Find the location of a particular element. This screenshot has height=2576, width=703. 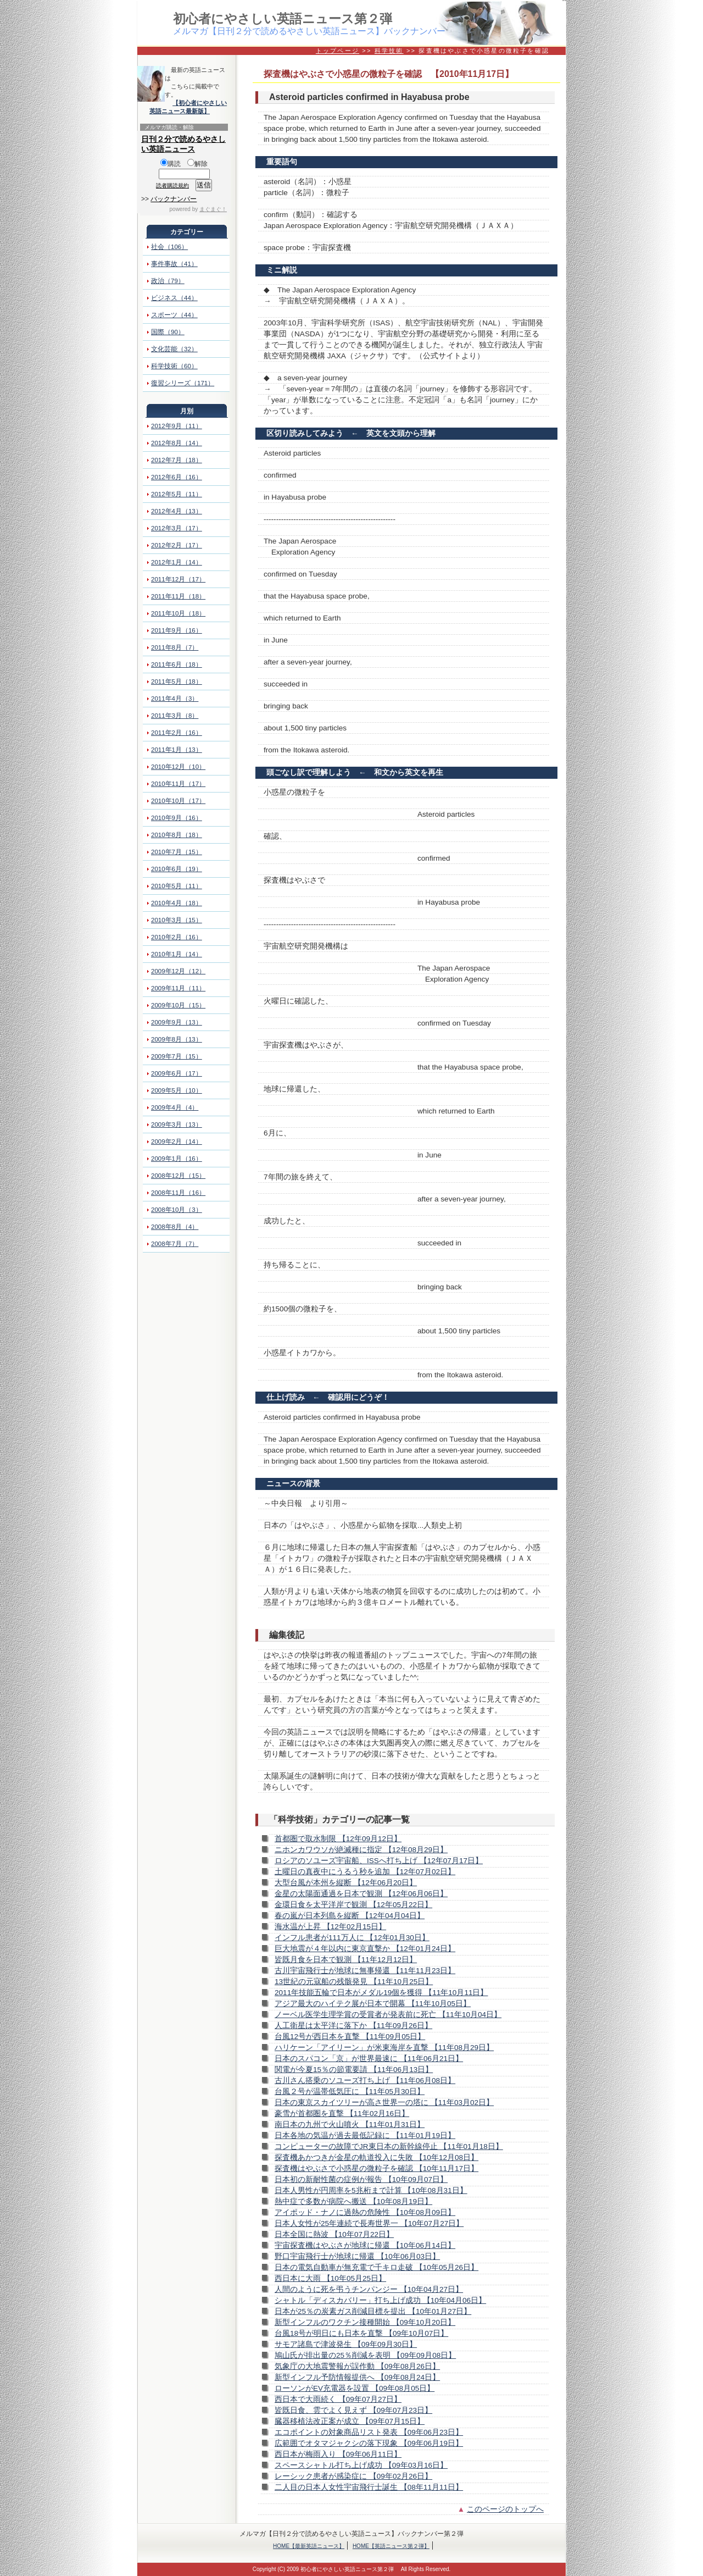

社会（106） is located at coordinates (169, 246).